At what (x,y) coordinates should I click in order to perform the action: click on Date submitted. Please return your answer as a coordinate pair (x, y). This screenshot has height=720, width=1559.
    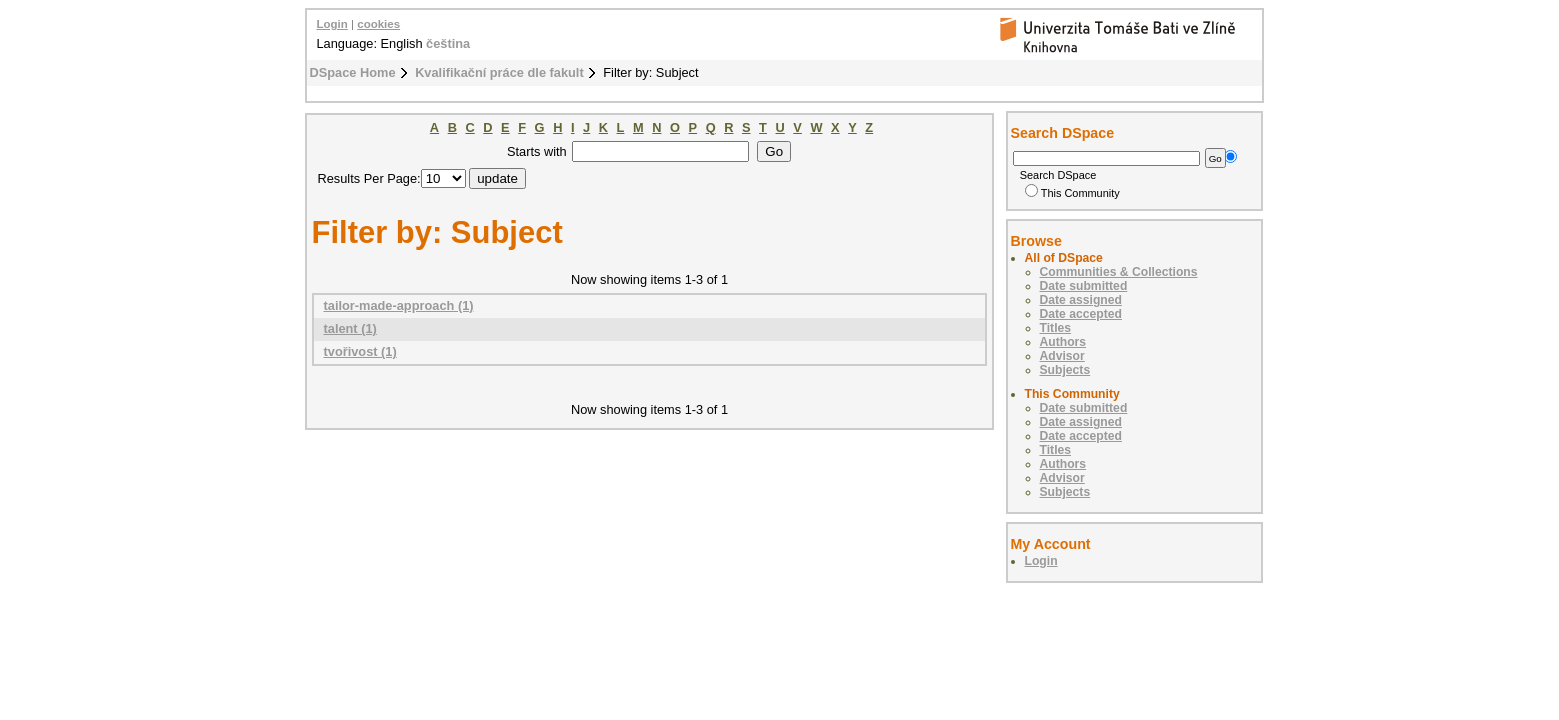
    Looking at the image, I should click on (1084, 286).